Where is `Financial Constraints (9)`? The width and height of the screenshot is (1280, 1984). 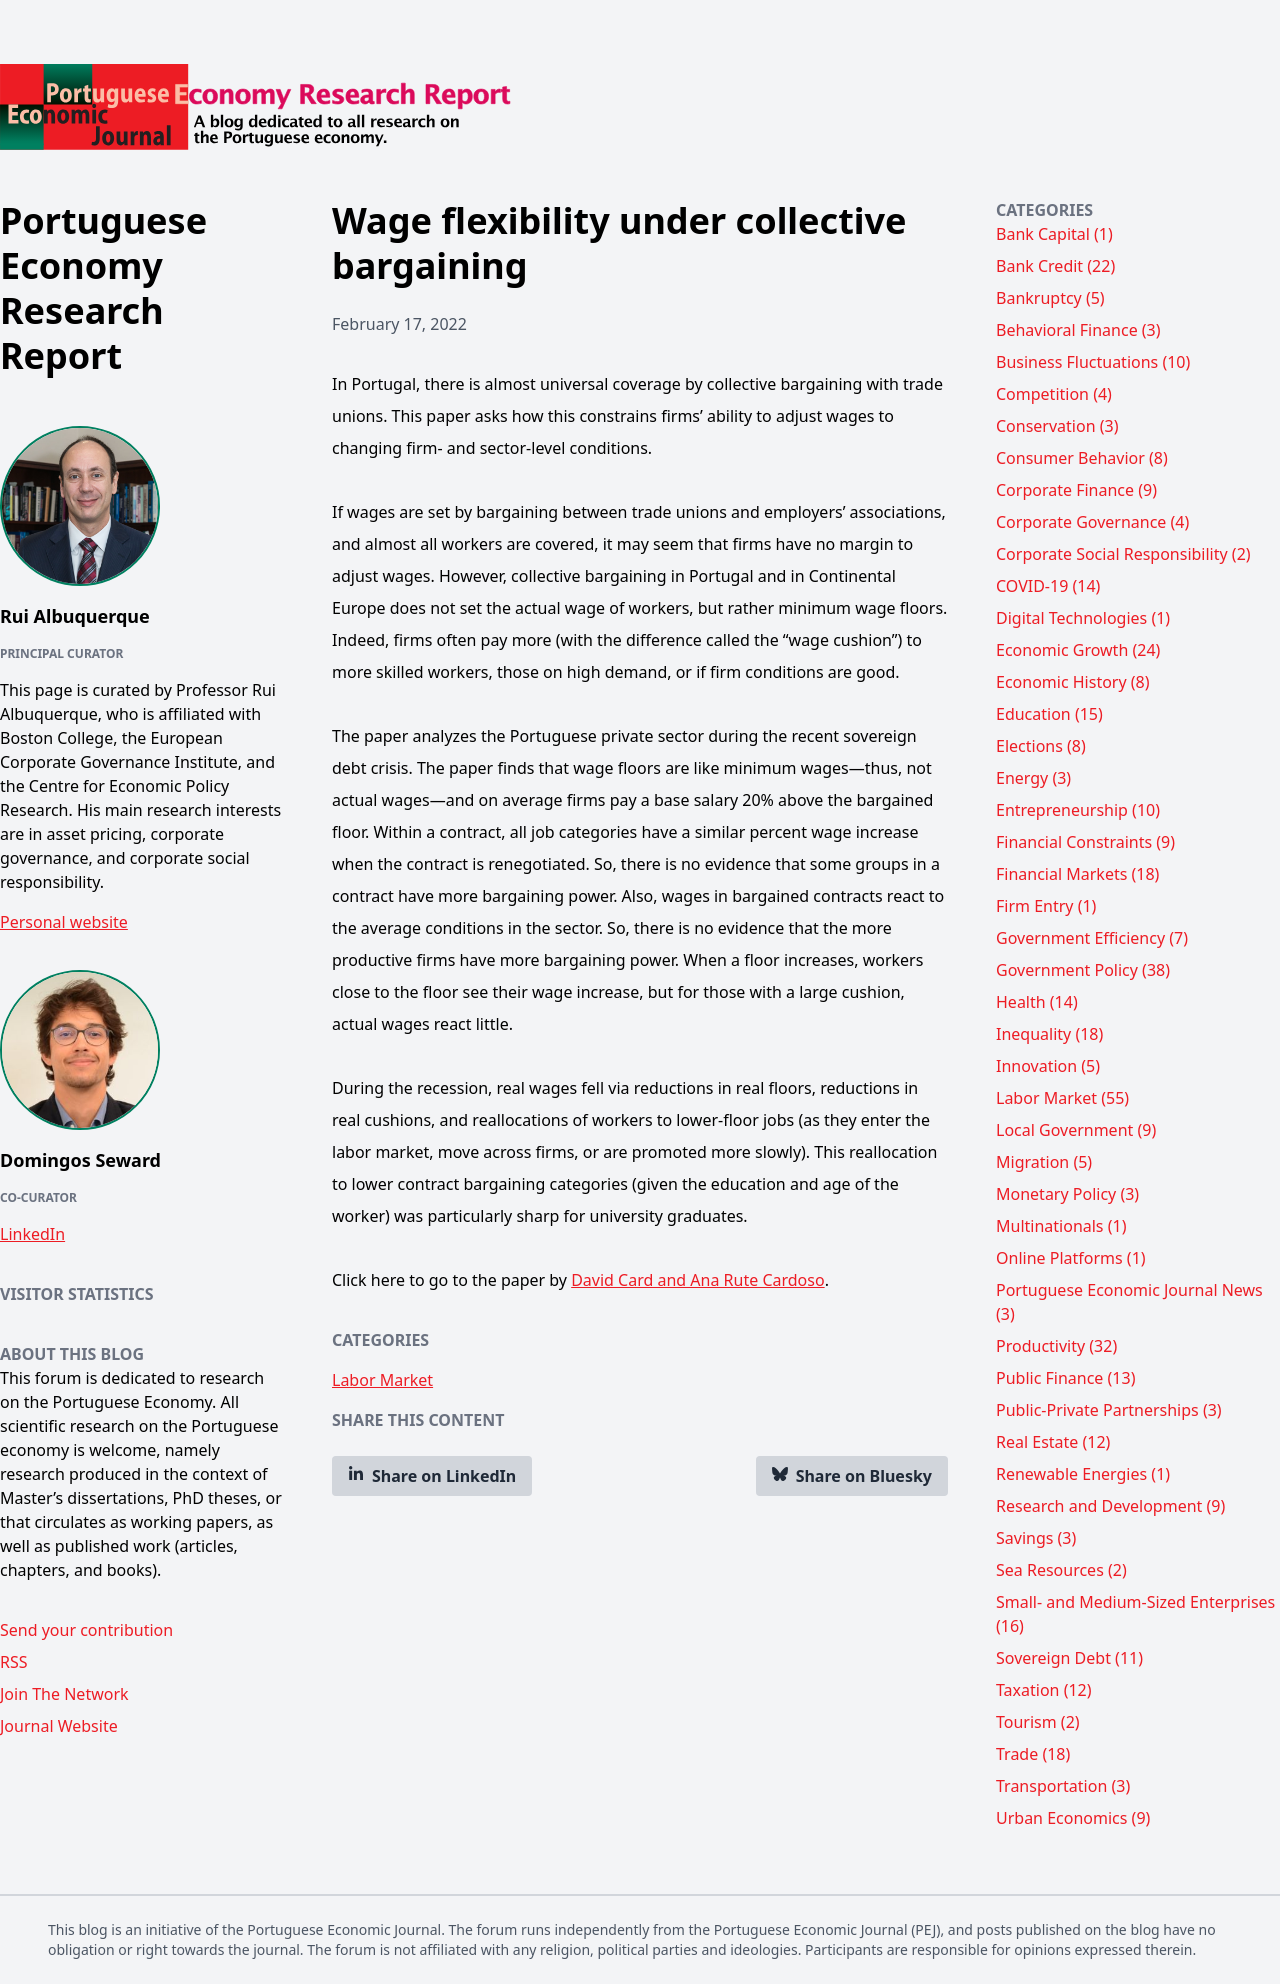
Financial Constraints (9) is located at coordinates (1085, 842).